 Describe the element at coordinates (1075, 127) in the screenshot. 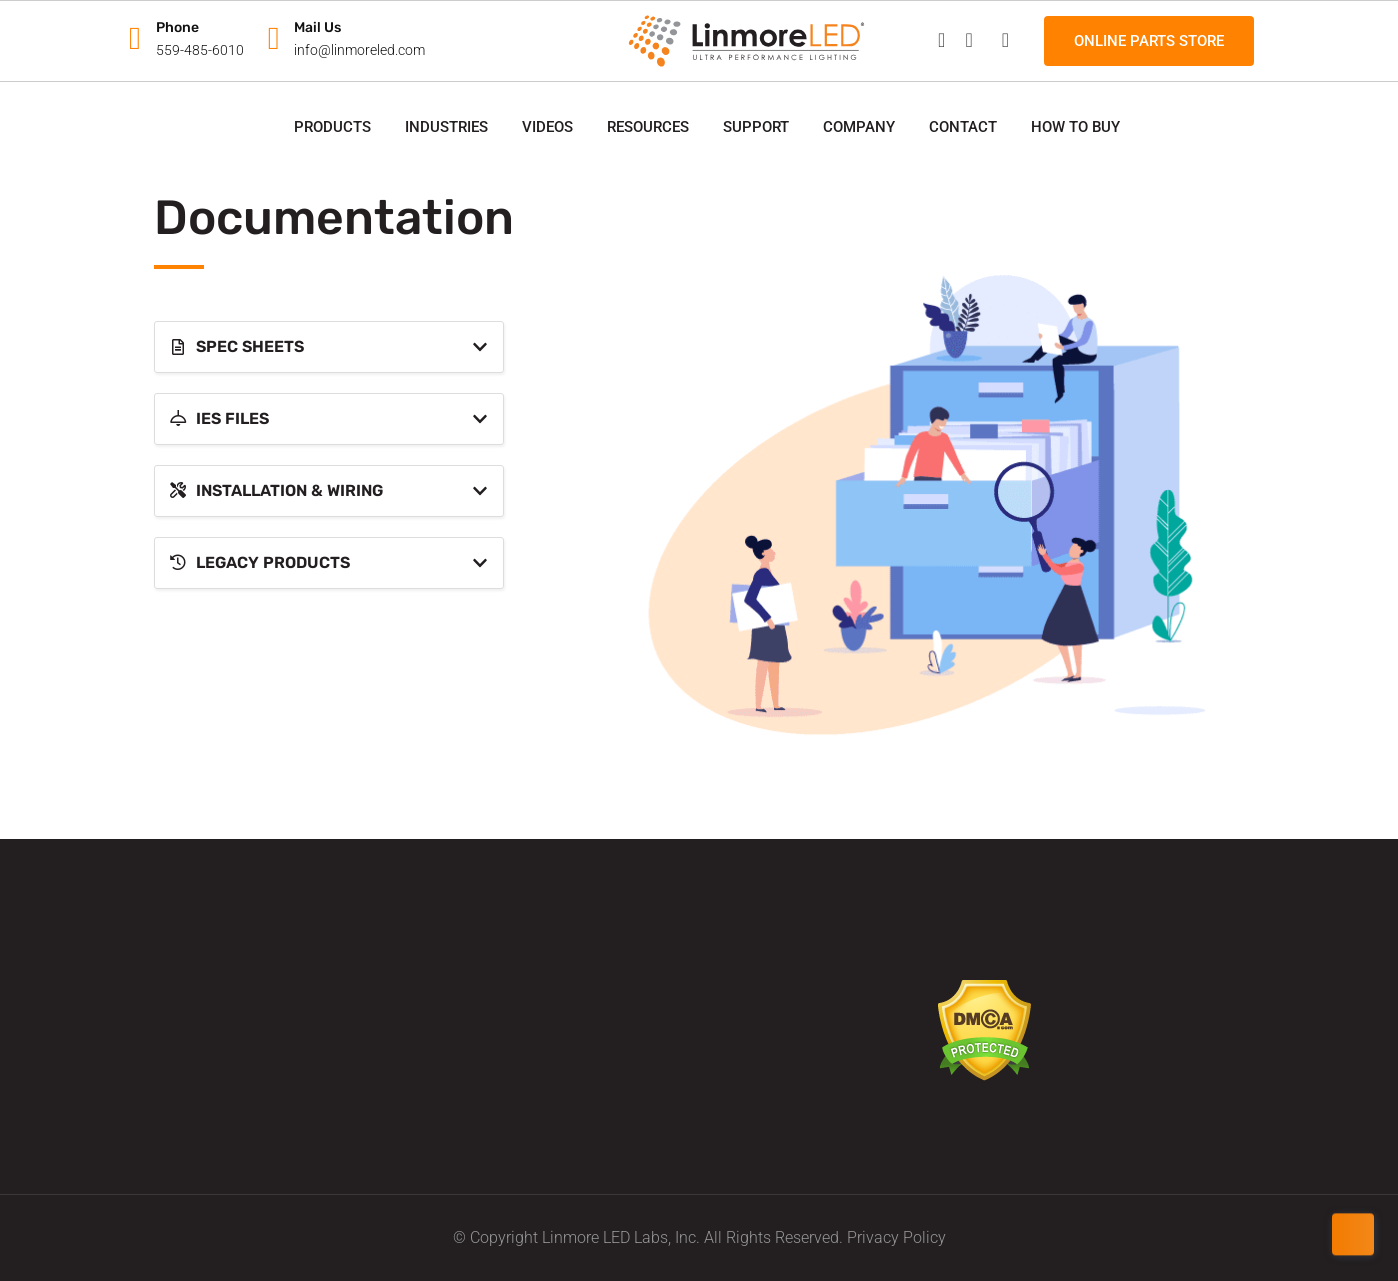

I see `How to Buy` at that location.